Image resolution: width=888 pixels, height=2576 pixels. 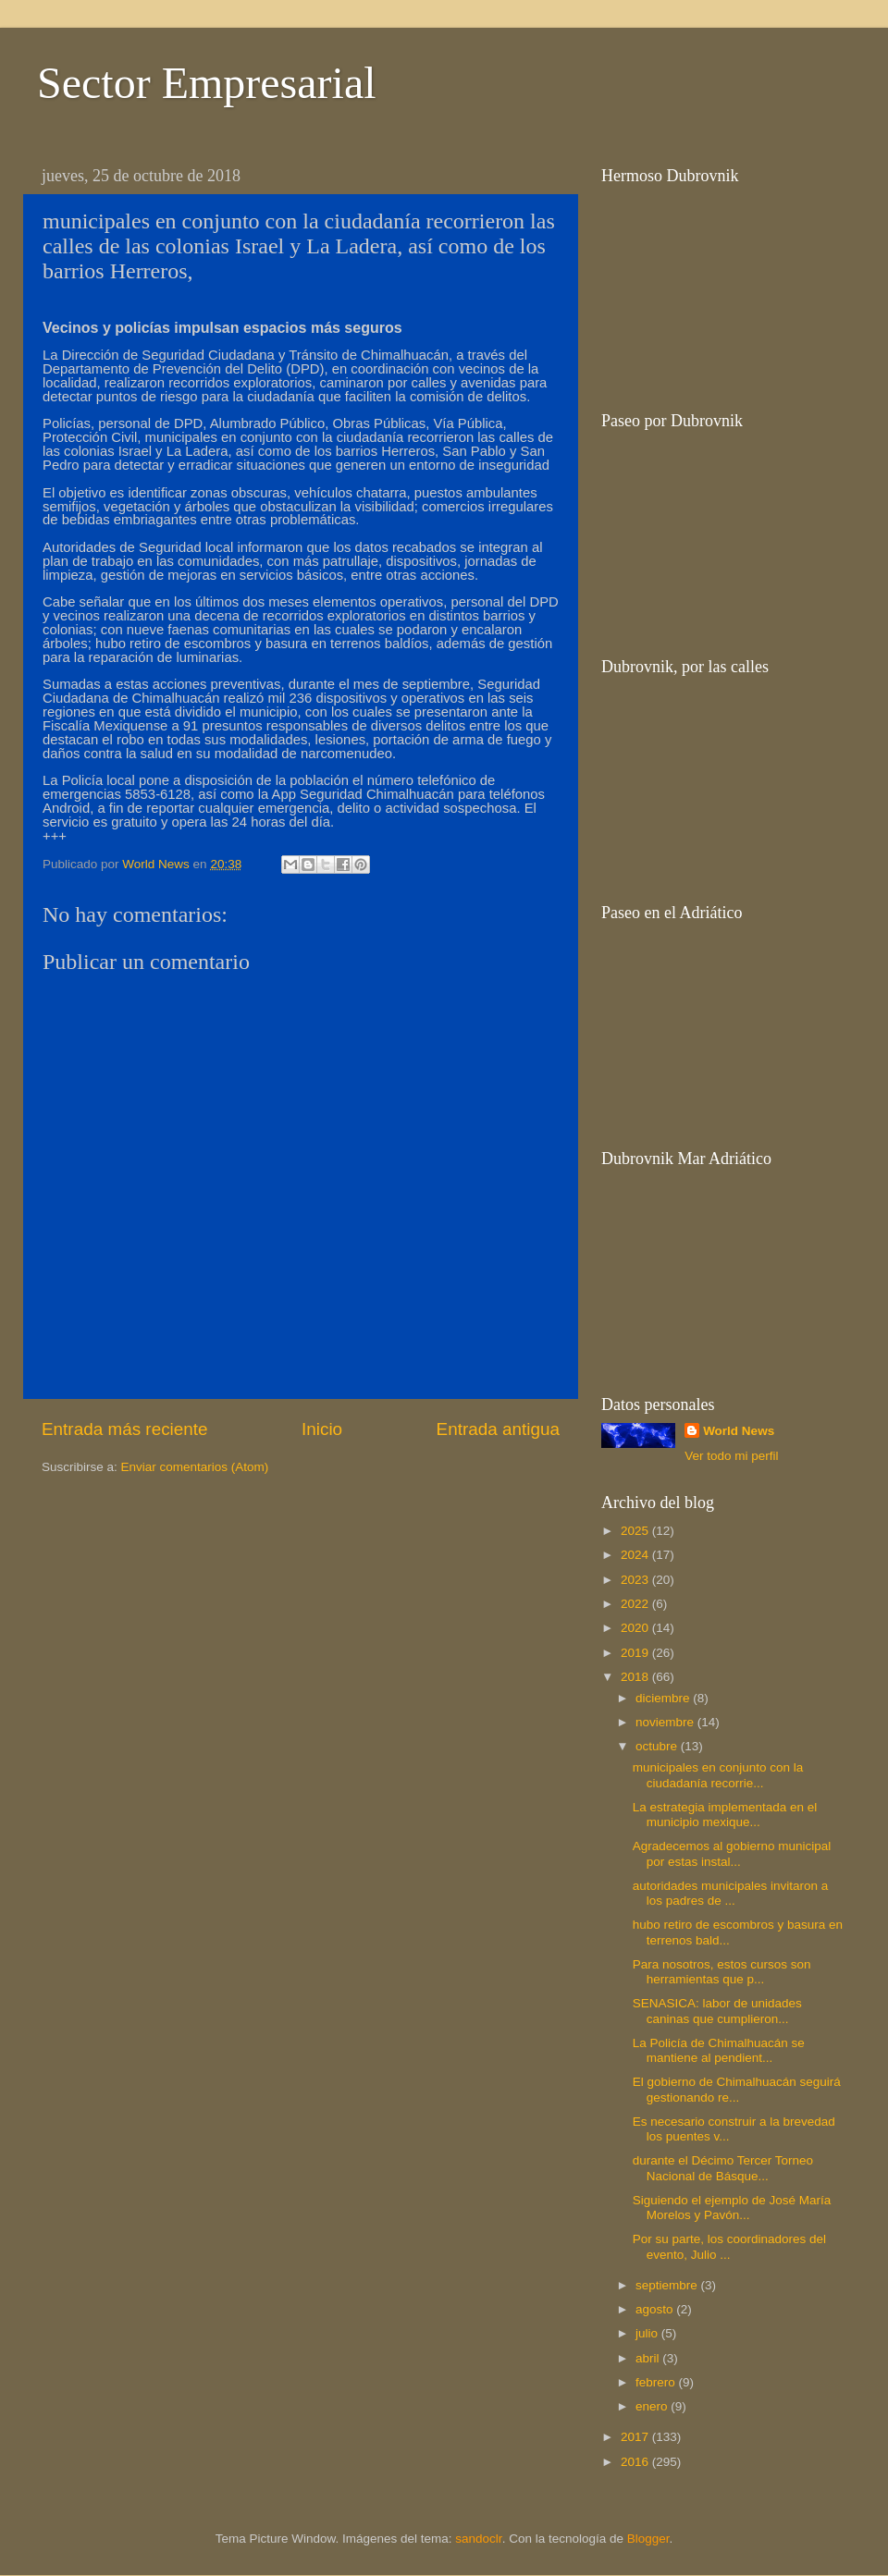 What do you see at coordinates (636, 1653) in the screenshot?
I see `2019` at bounding box center [636, 1653].